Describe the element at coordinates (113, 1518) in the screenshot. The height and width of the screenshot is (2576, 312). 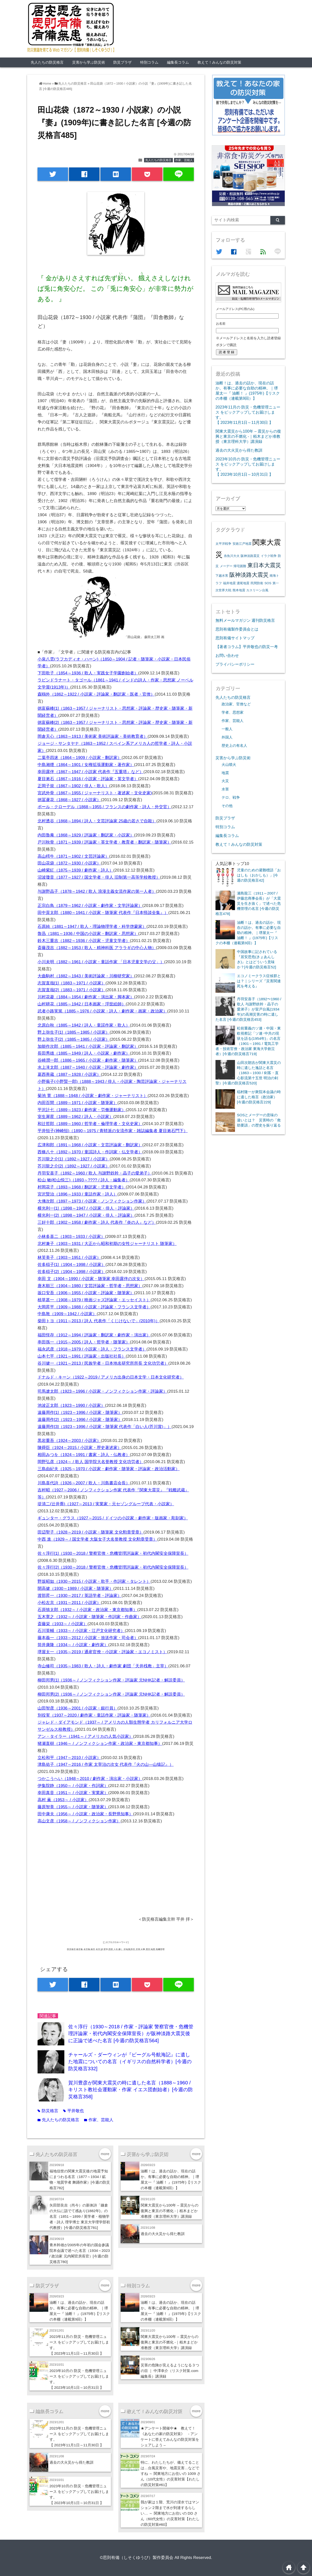
I see `ギュンター・グラス（1927～2015 / ドイツの小説家・劇作家・版画家・彫刻家）` at that location.